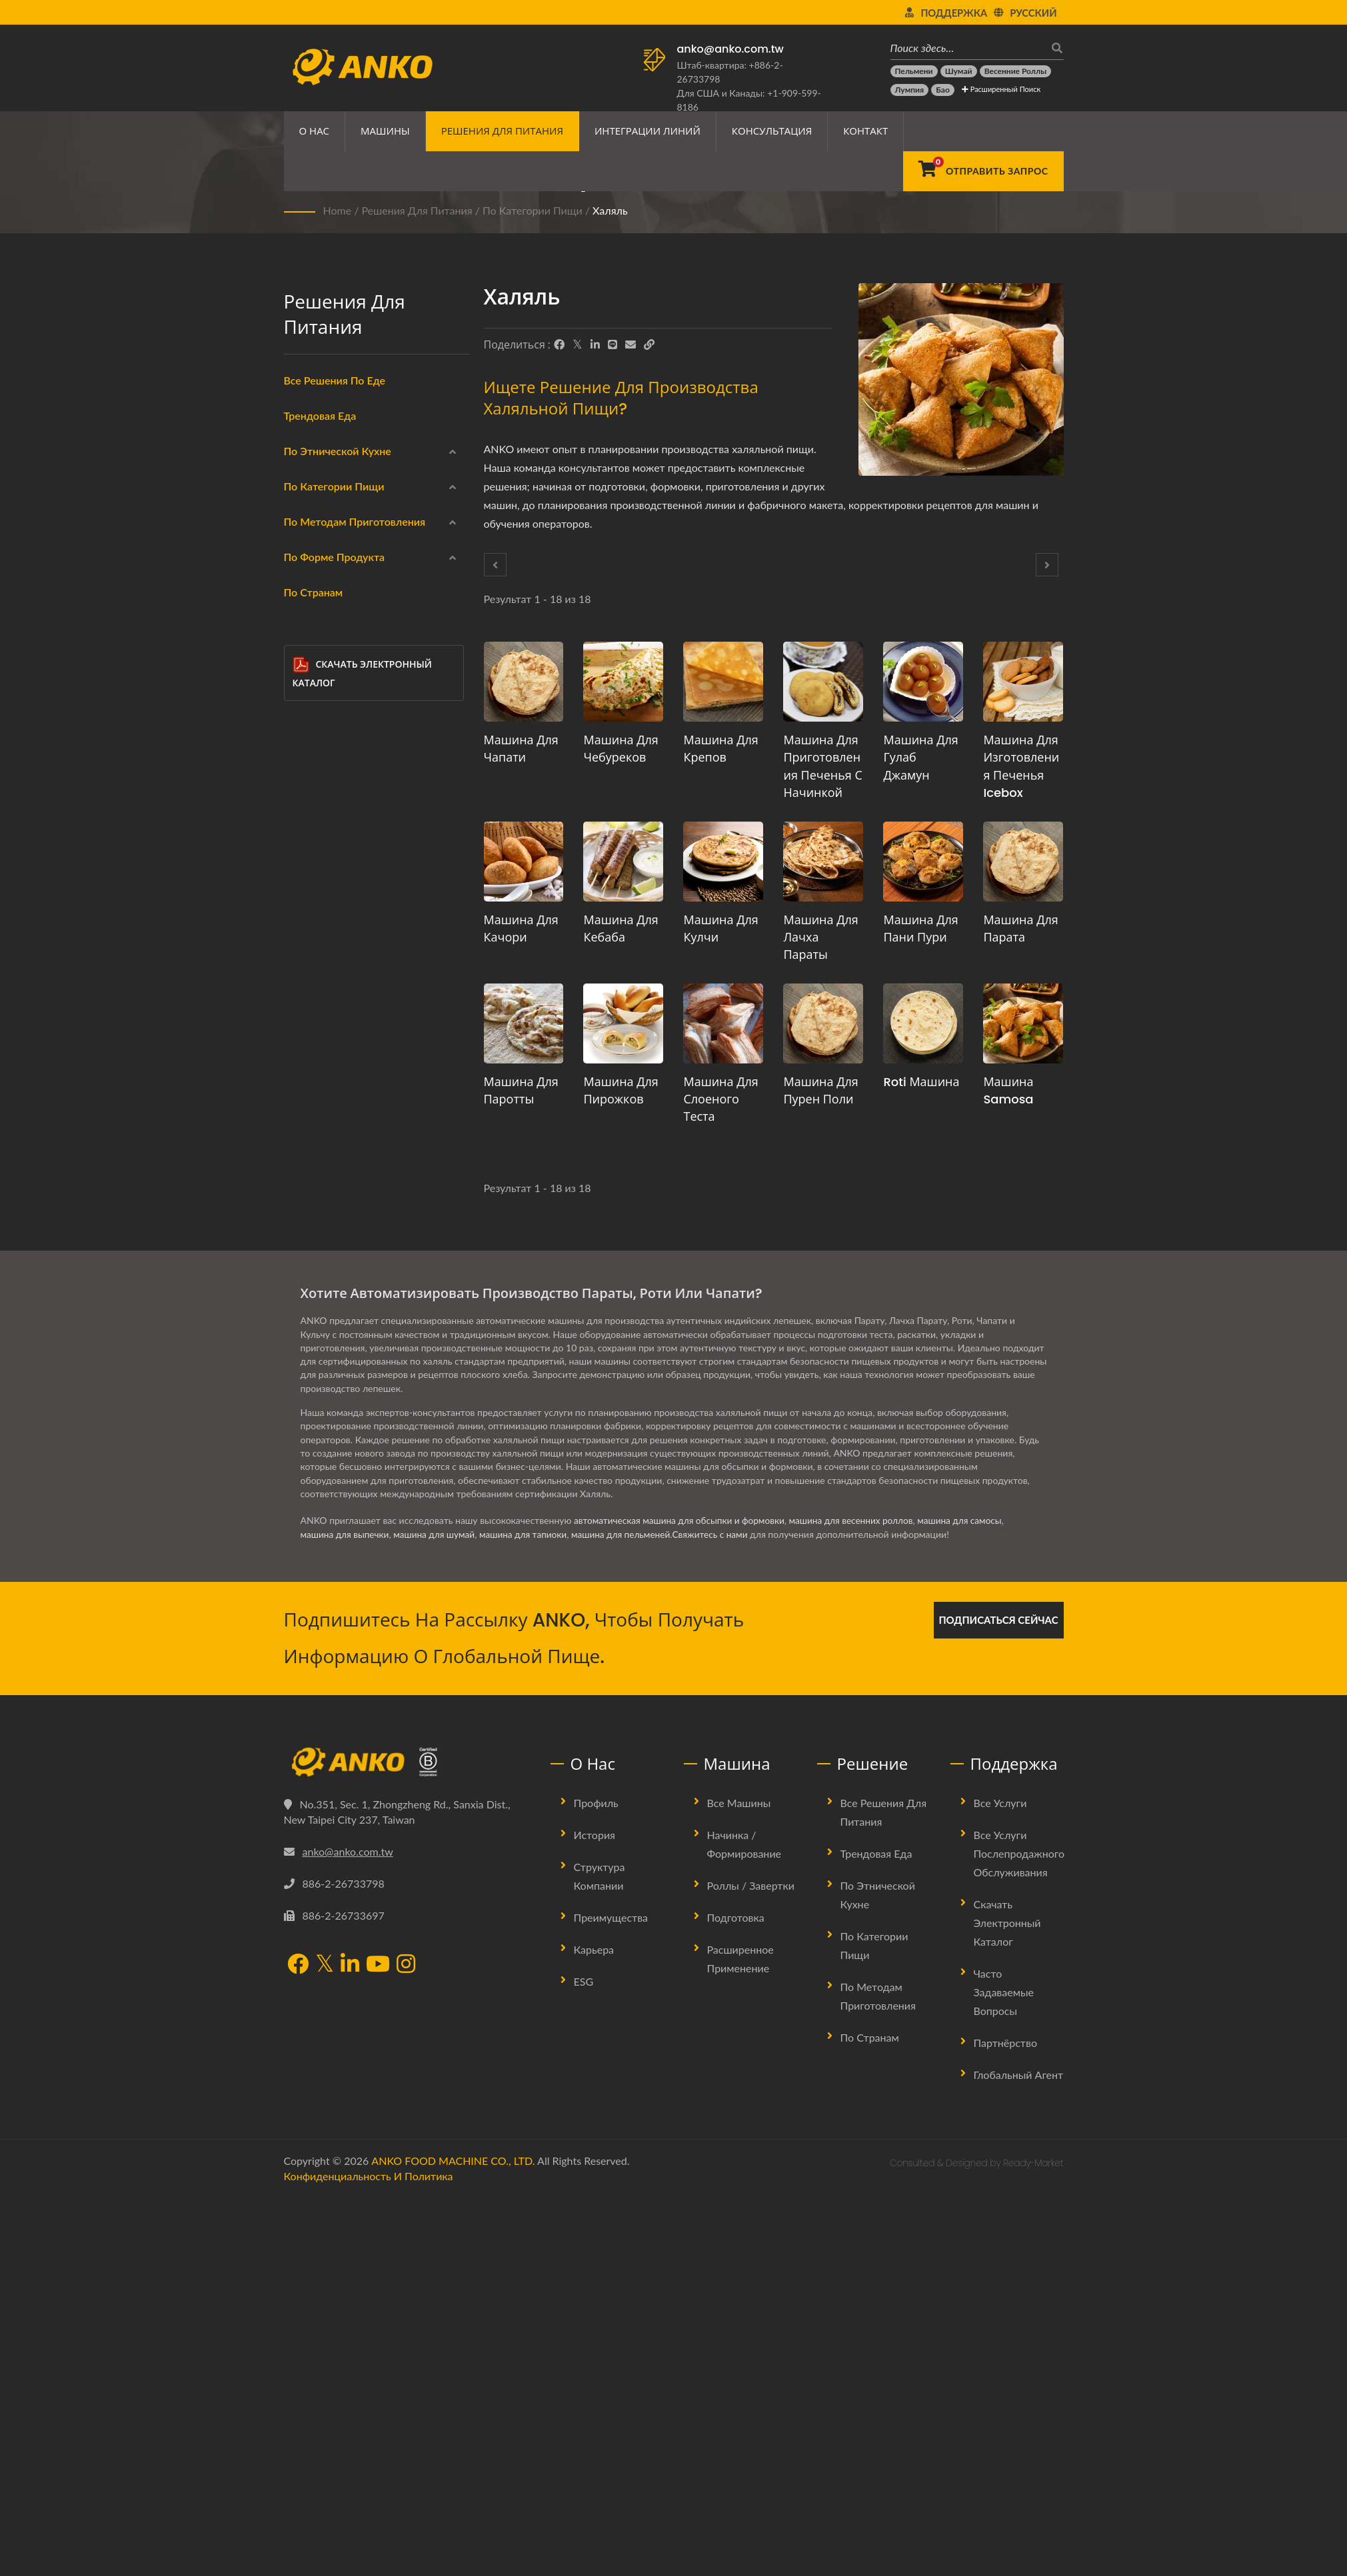 This screenshot has width=1347, height=2576. Describe the element at coordinates (337, 210) in the screenshot. I see `Home` at that location.